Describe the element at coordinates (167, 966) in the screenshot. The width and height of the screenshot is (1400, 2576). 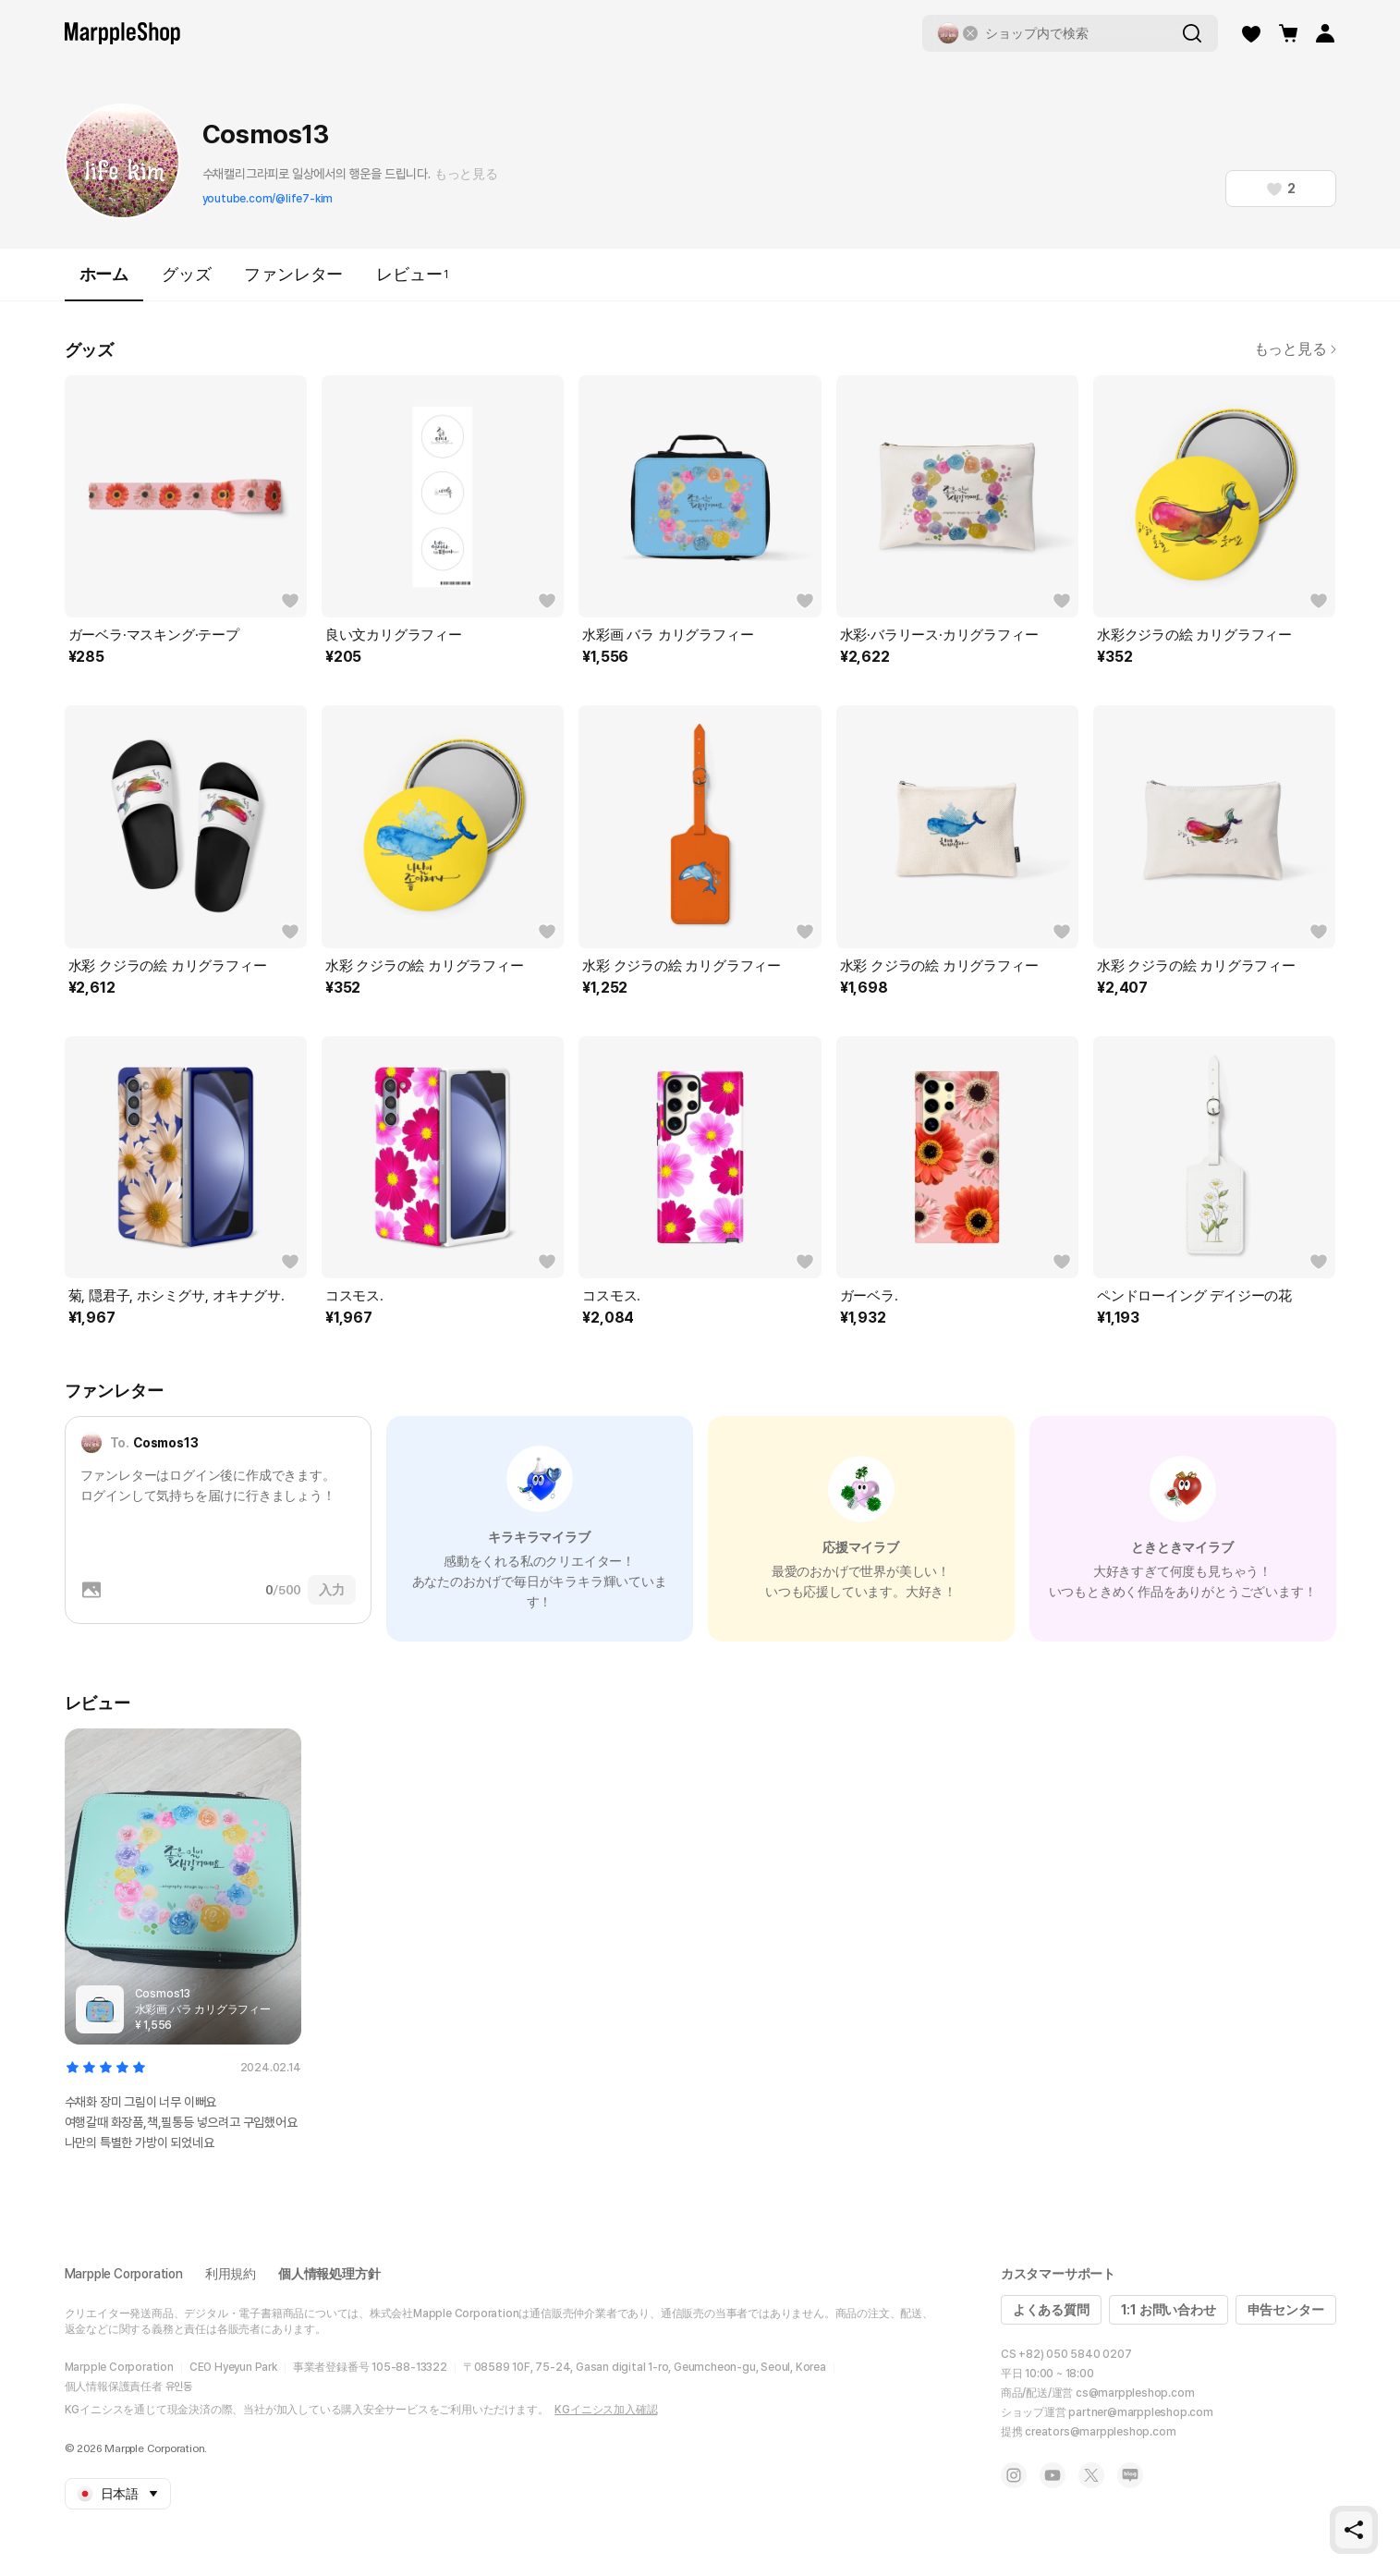
I see `水彩 クジラの絵 カリグラフィー` at that location.